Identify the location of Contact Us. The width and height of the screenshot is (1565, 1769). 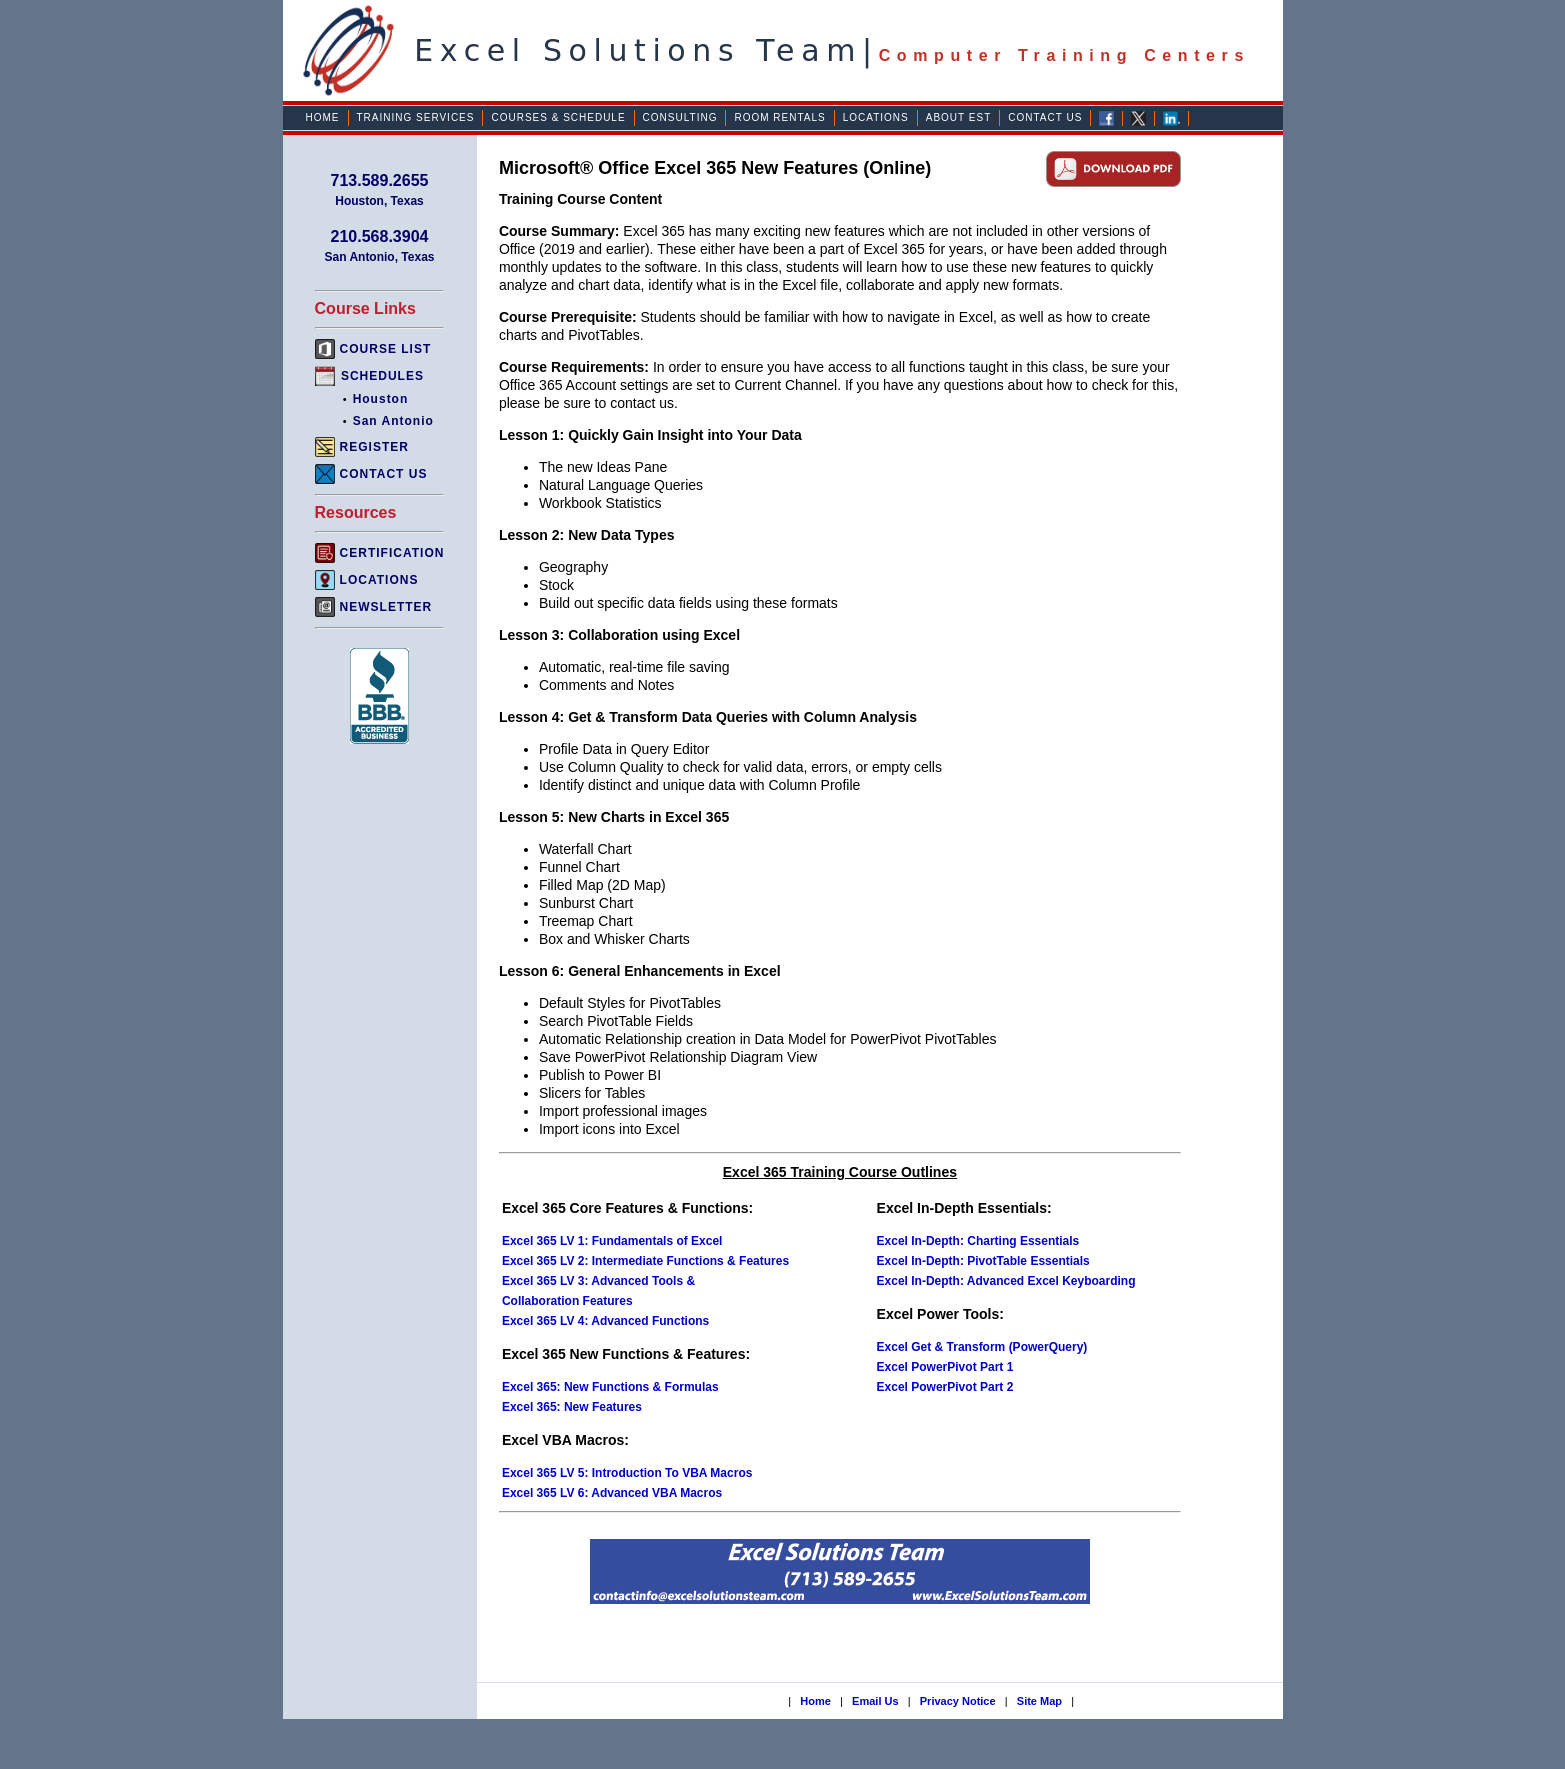
(1045, 117).